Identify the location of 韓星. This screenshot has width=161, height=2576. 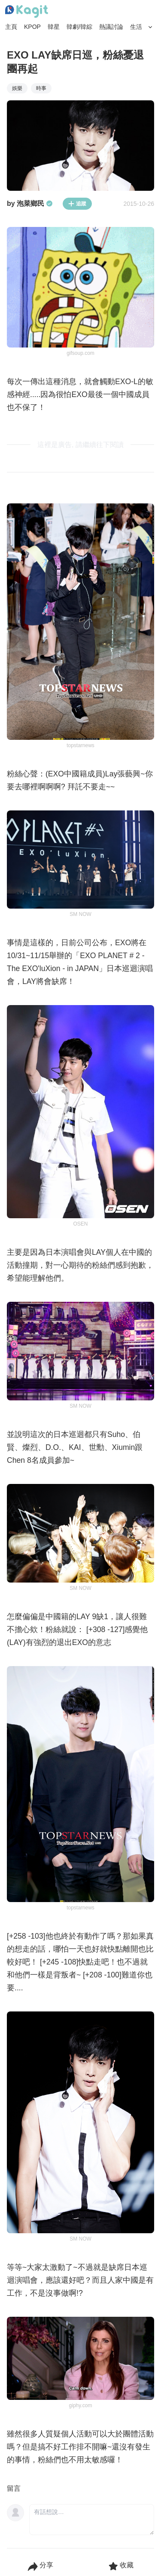
(54, 26).